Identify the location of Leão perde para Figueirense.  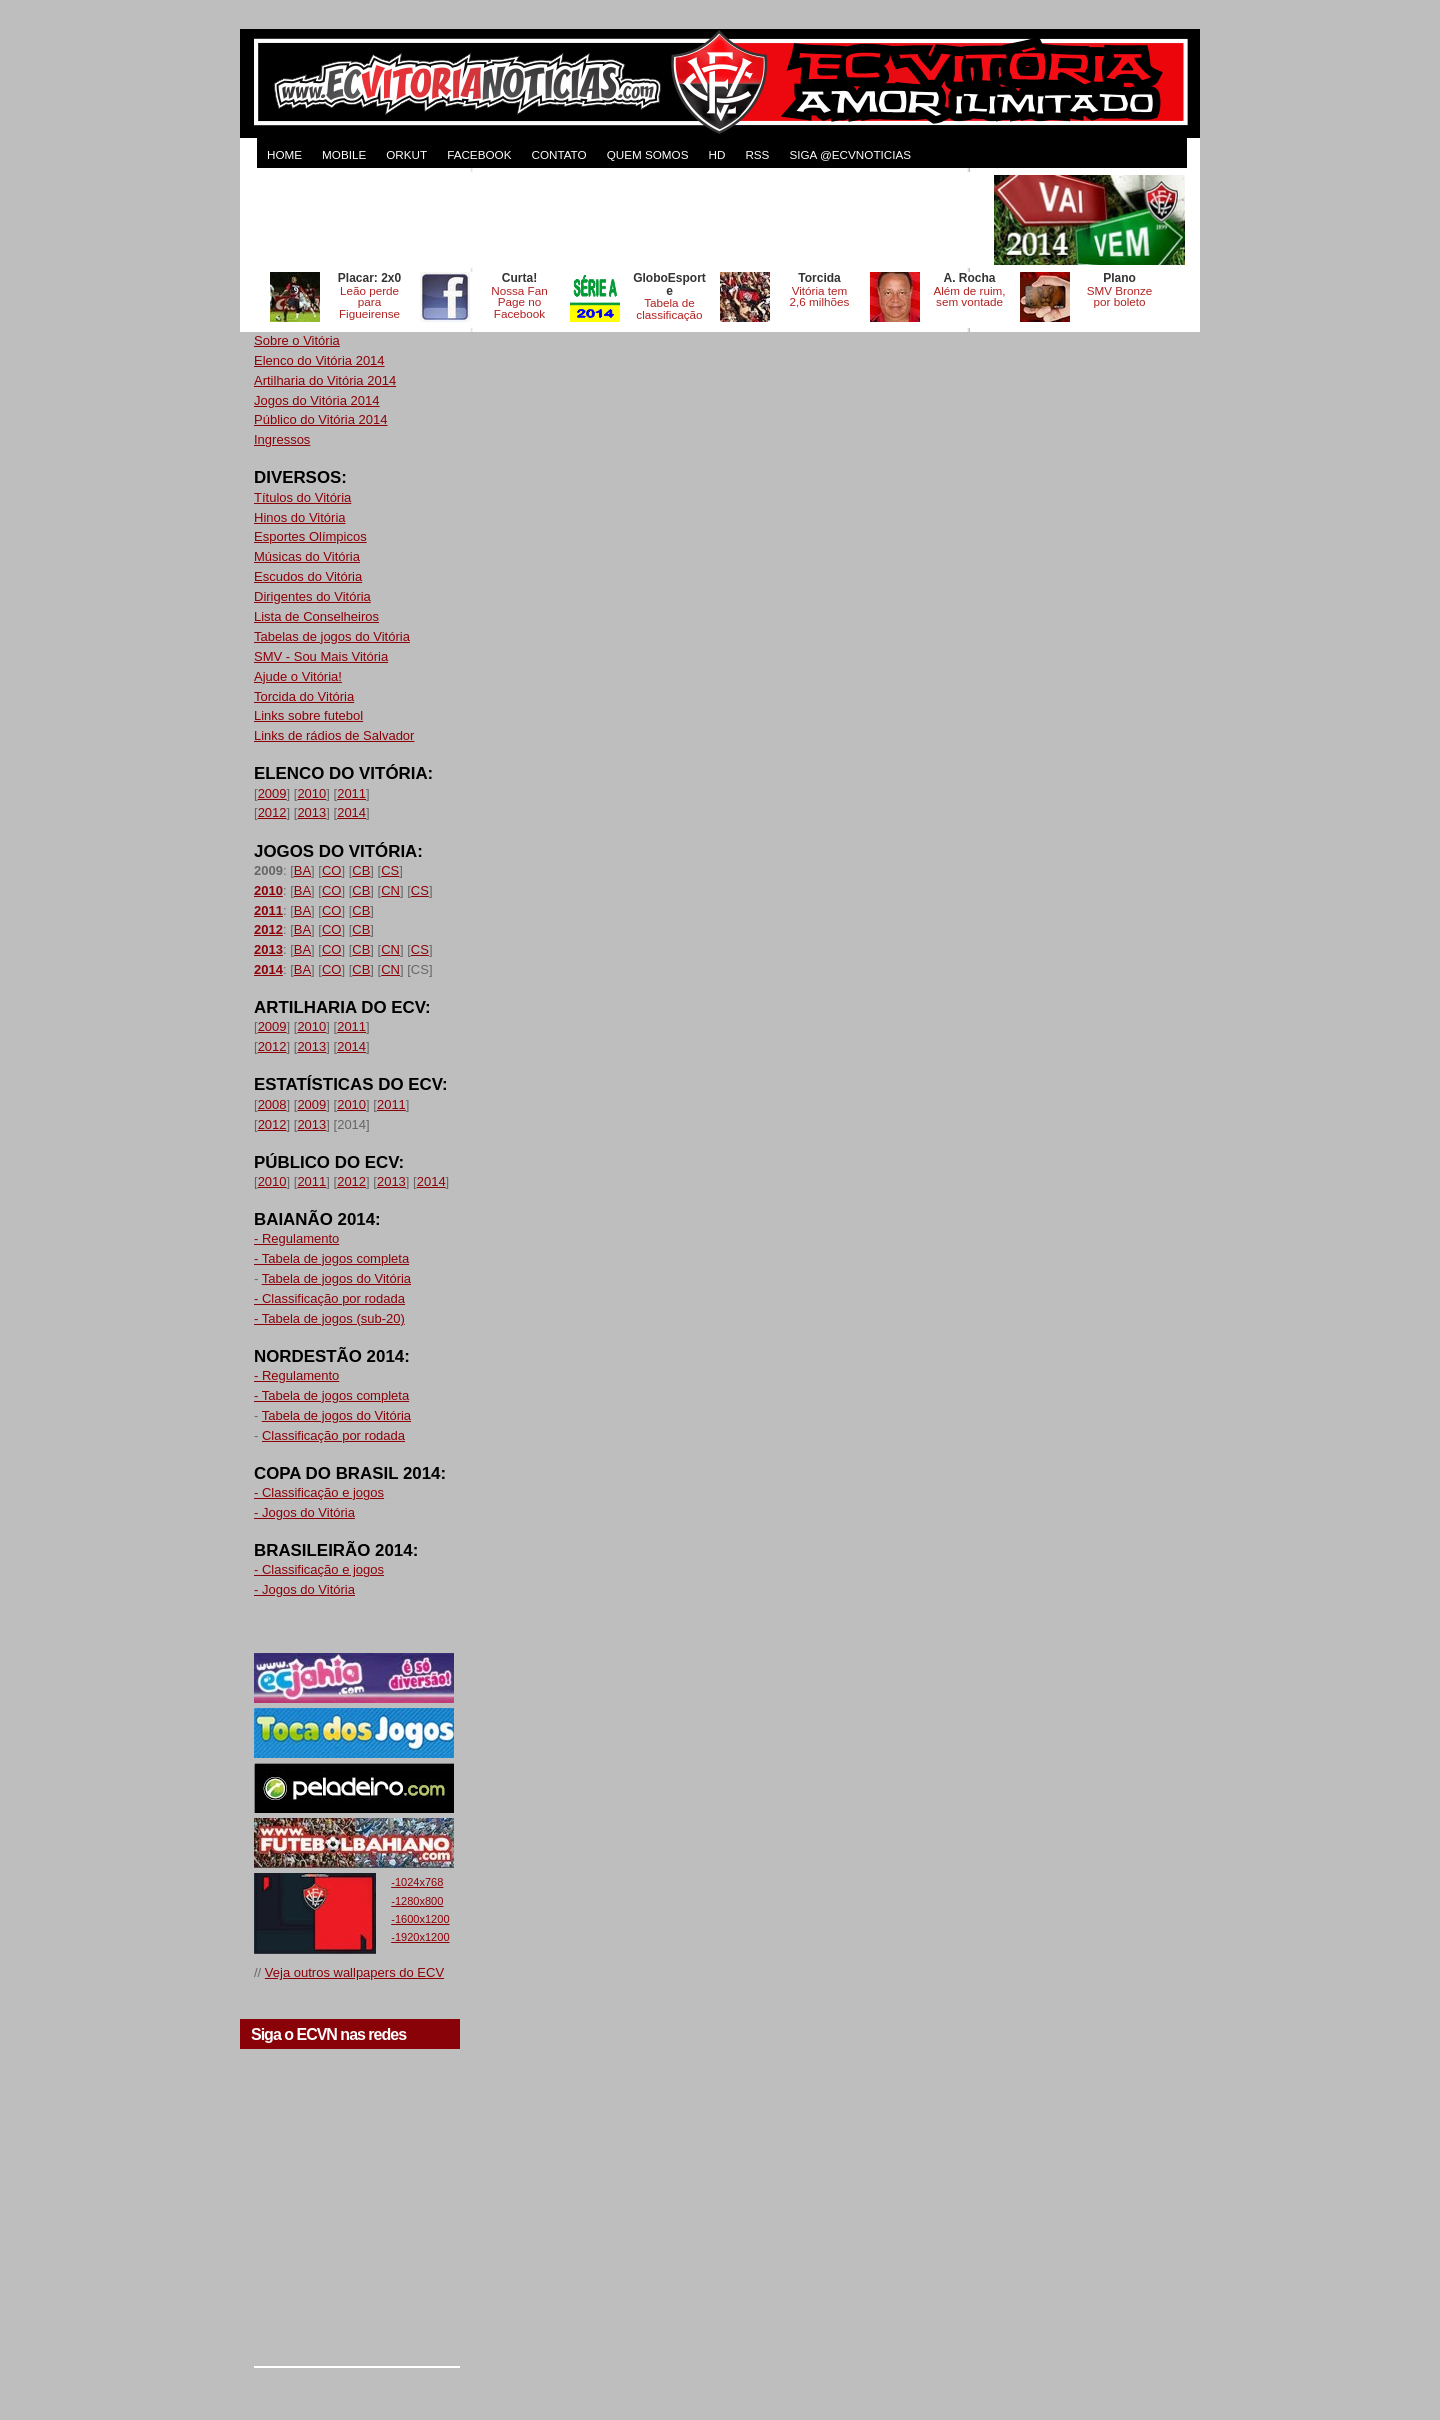
(369, 302).